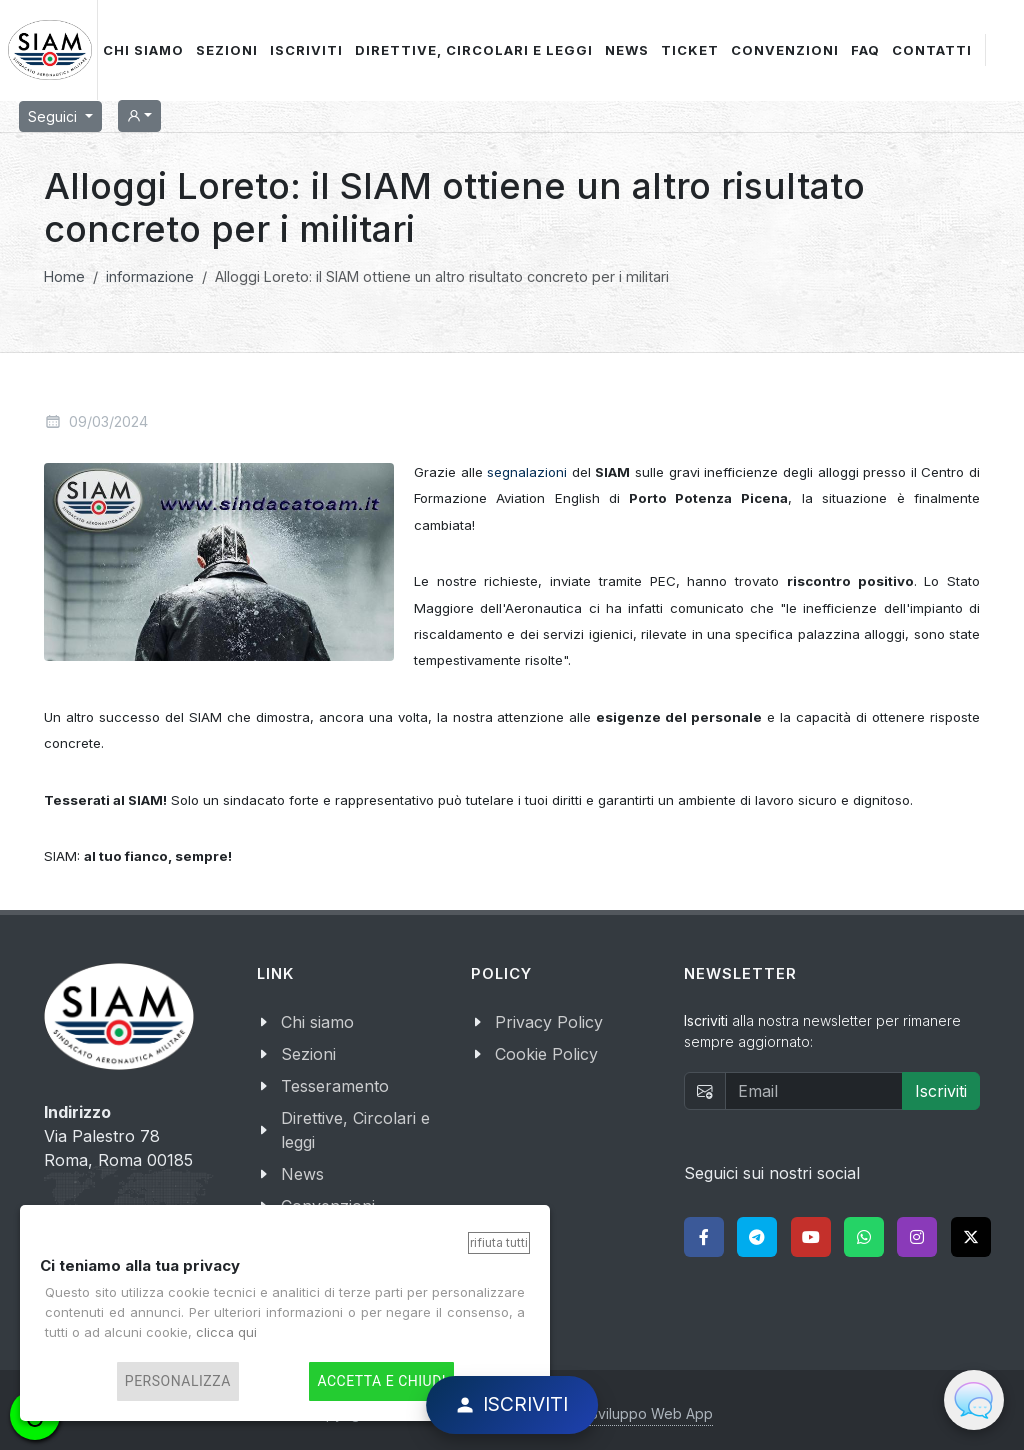  Describe the element at coordinates (54, 116) in the screenshot. I see `Seguici` at that location.